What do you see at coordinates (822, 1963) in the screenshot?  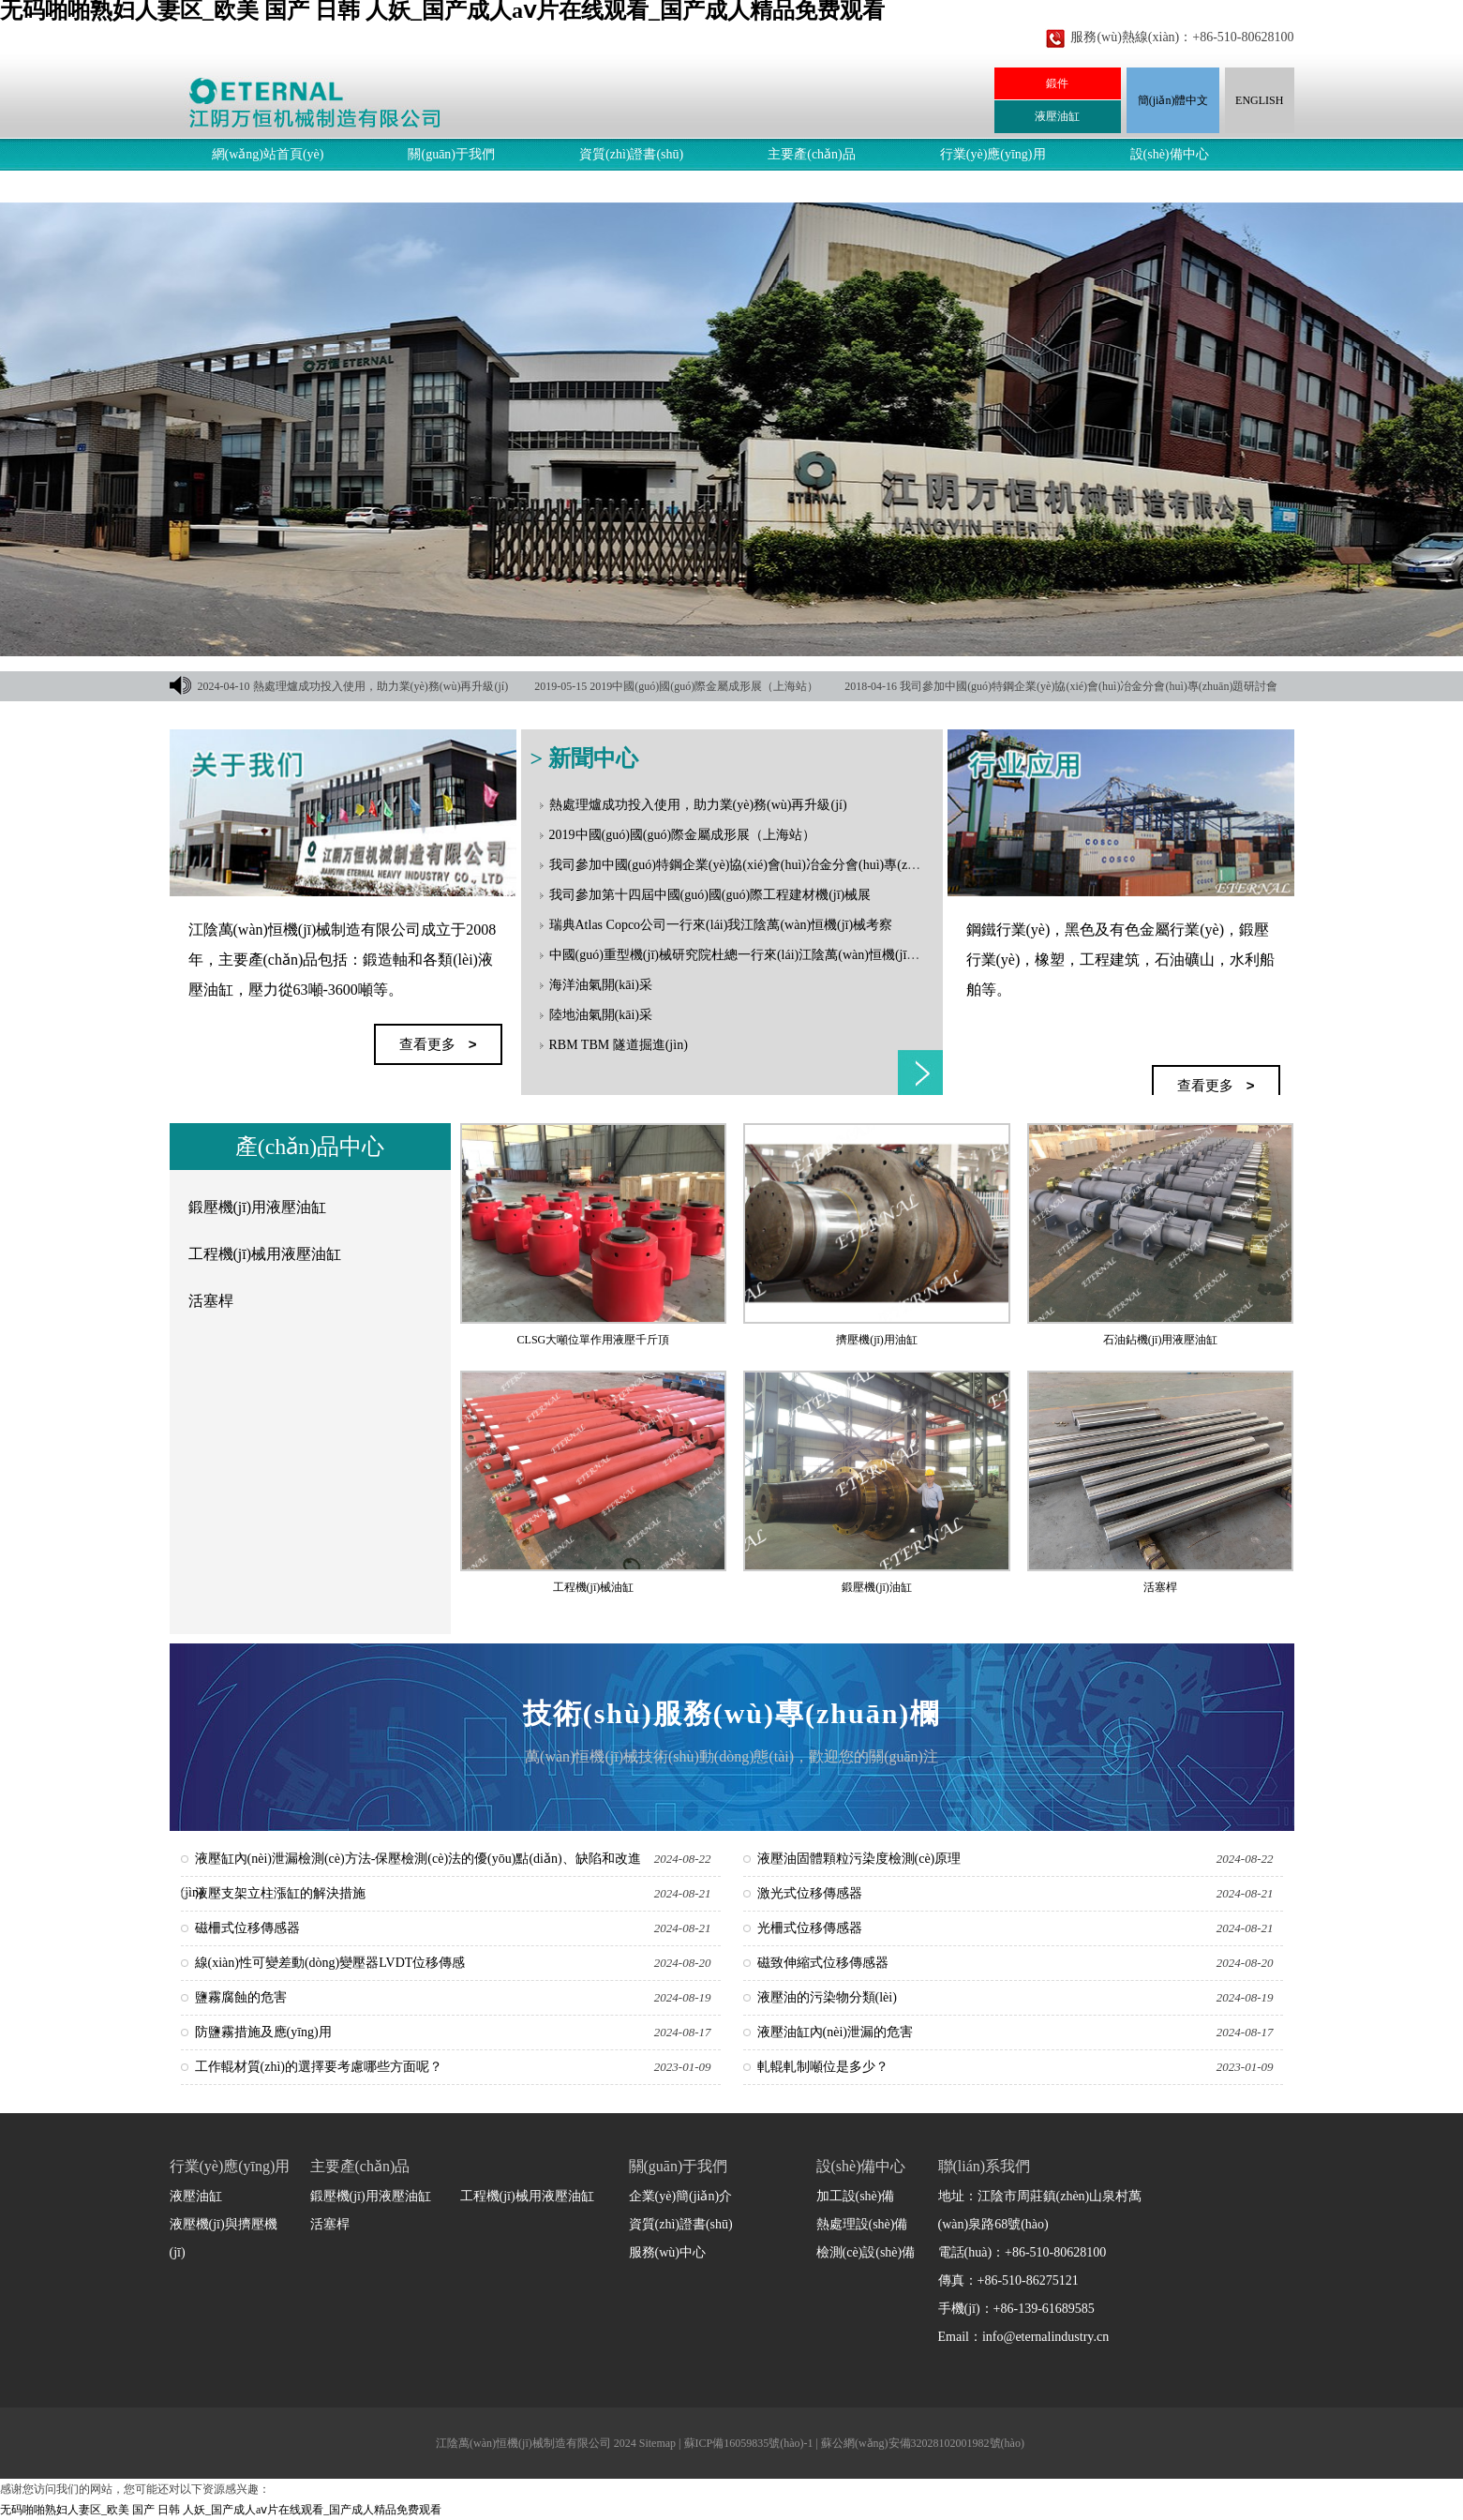 I see `磁致伸縮式位移傳感器` at bounding box center [822, 1963].